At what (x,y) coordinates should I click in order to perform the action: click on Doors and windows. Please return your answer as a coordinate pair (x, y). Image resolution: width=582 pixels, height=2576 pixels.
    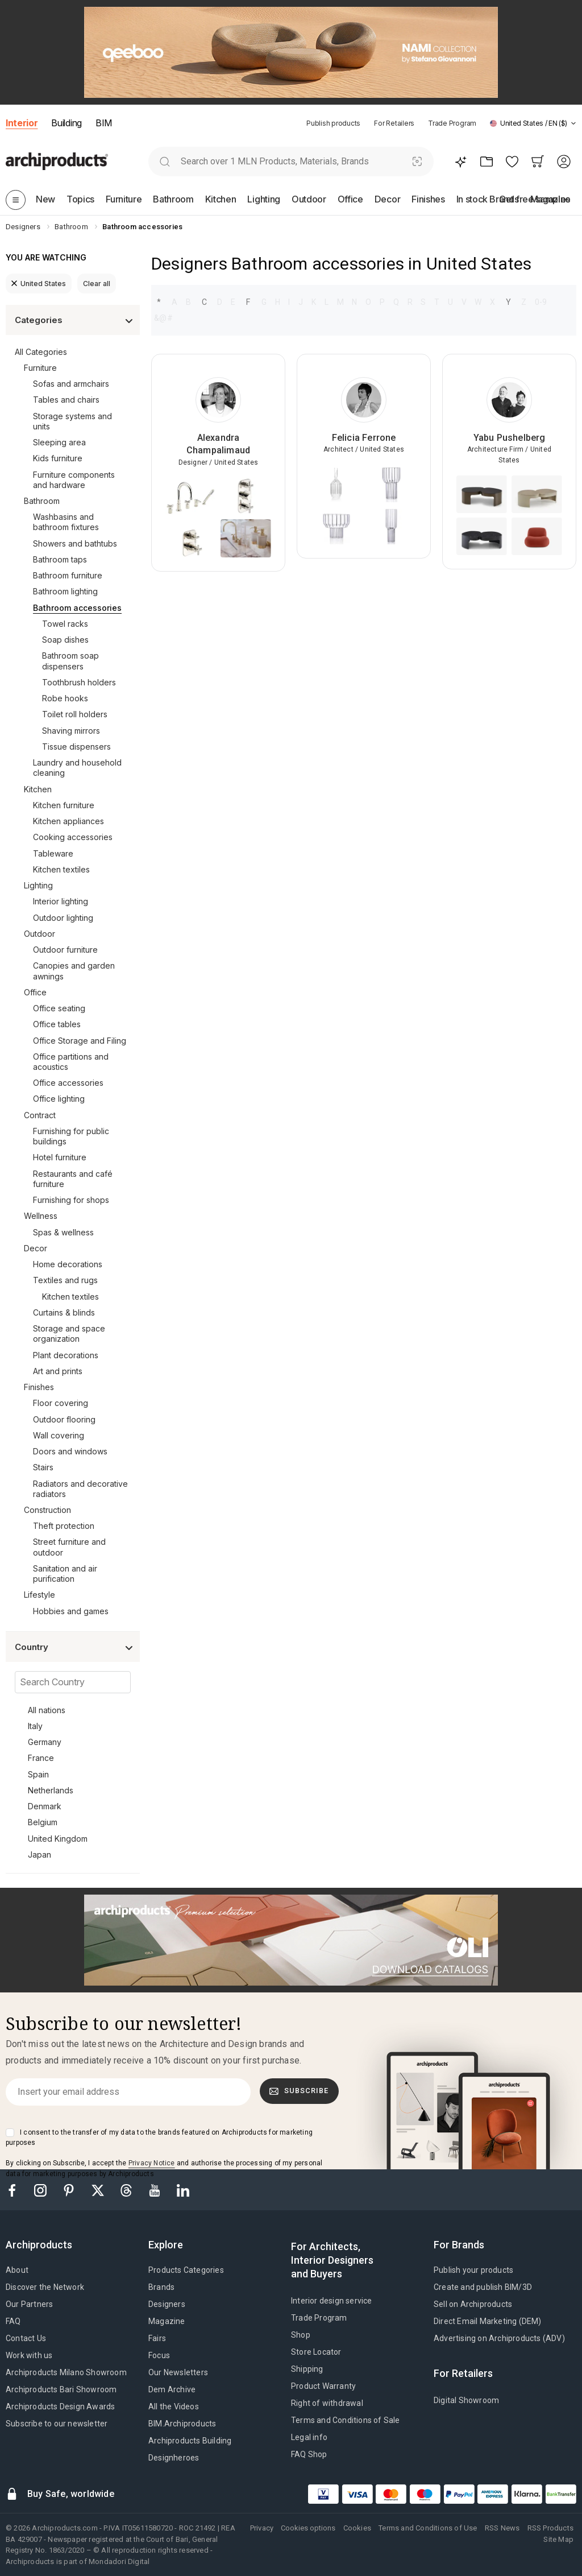
    Looking at the image, I should click on (70, 1451).